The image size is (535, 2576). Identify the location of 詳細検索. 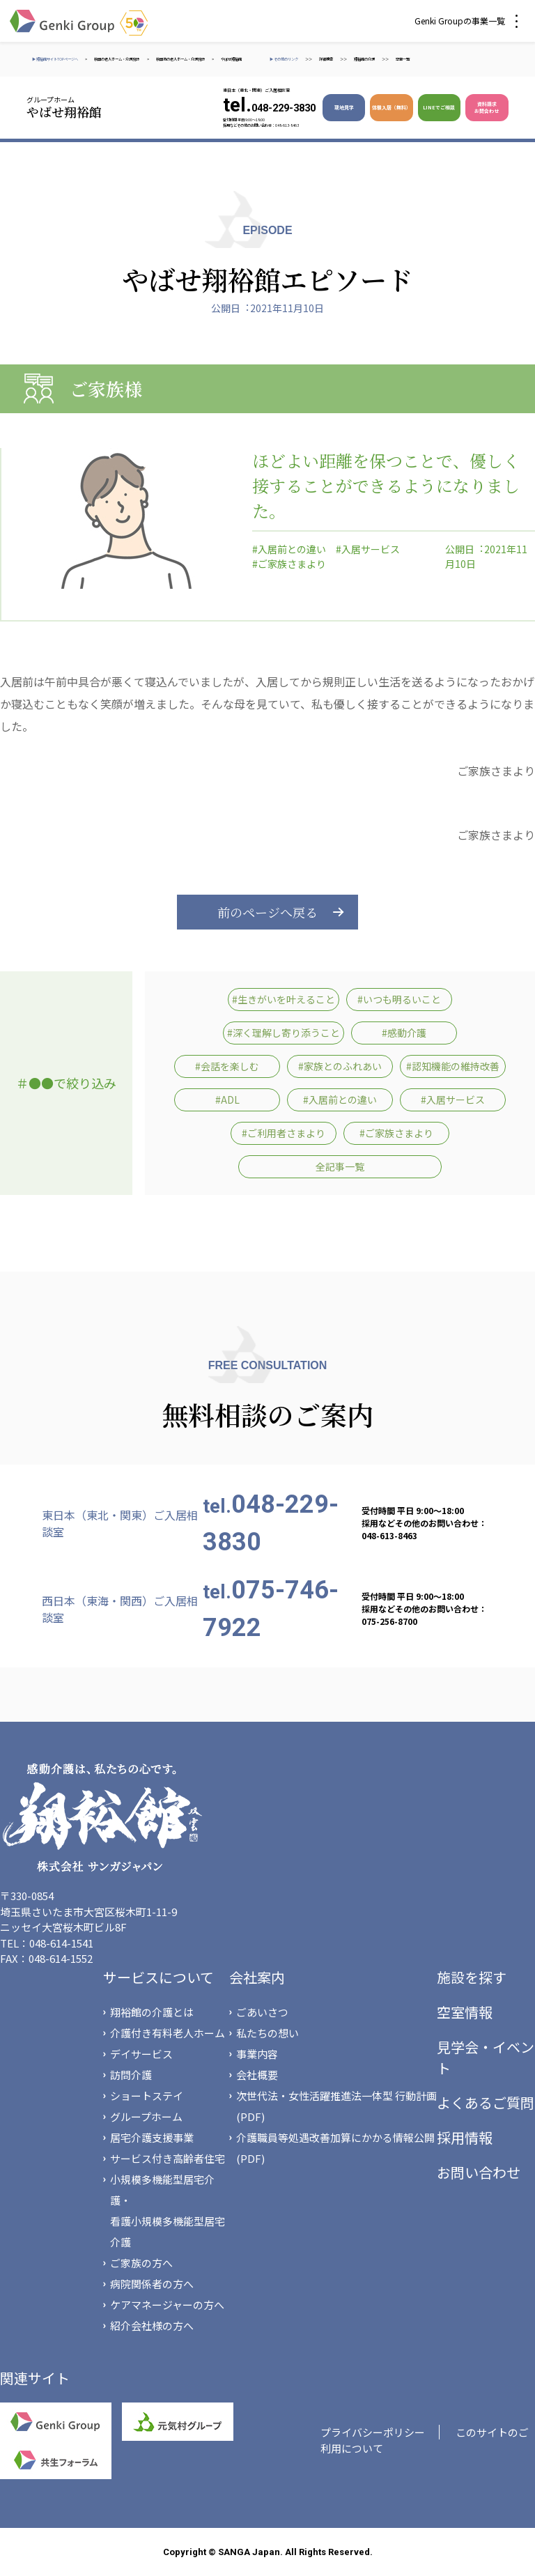
(326, 59).